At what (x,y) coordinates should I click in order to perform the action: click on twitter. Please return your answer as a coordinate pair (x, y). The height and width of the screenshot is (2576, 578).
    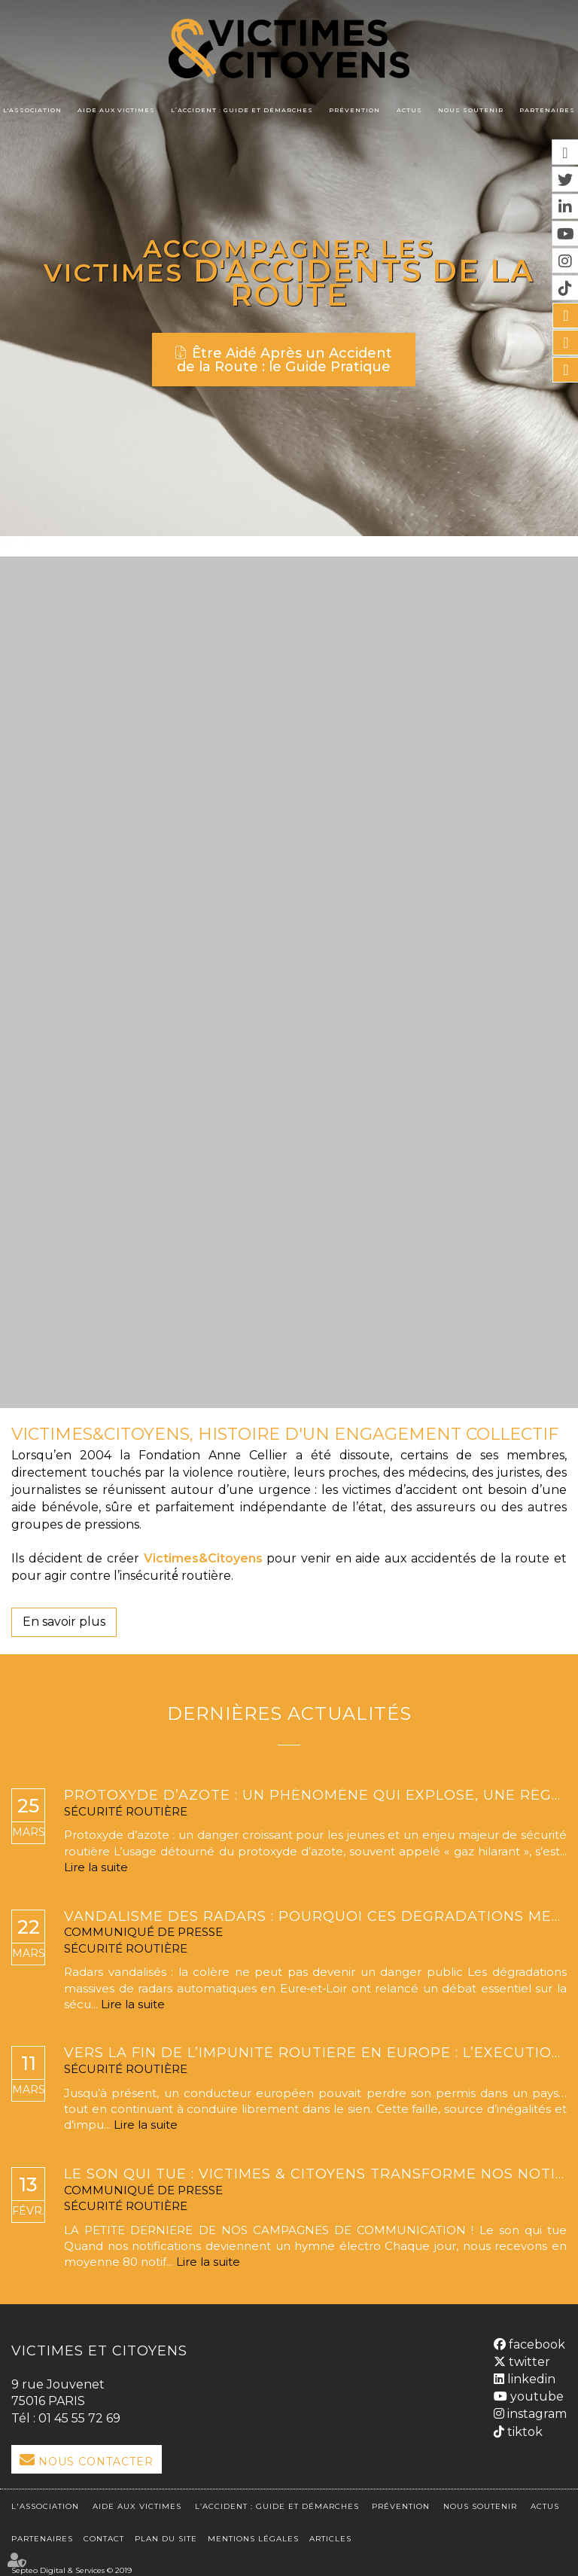
    Looking at the image, I should click on (528, 2358).